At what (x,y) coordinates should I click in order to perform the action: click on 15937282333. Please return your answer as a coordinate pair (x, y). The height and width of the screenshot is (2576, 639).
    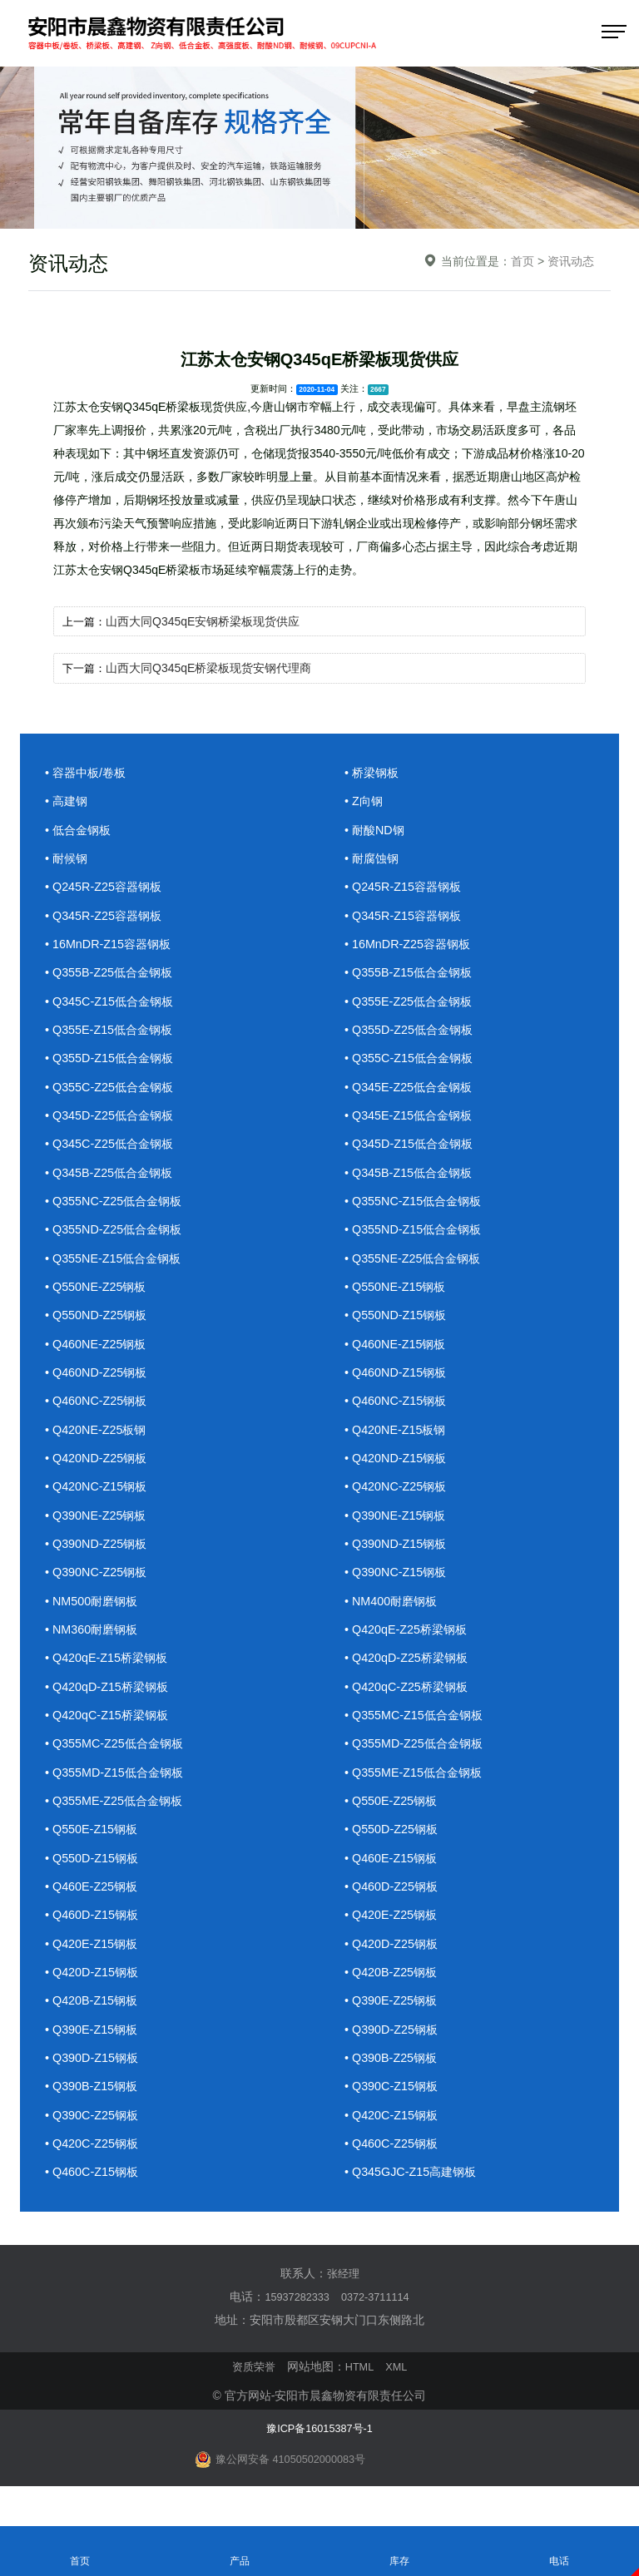
    Looking at the image, I should click on (293, 2323).